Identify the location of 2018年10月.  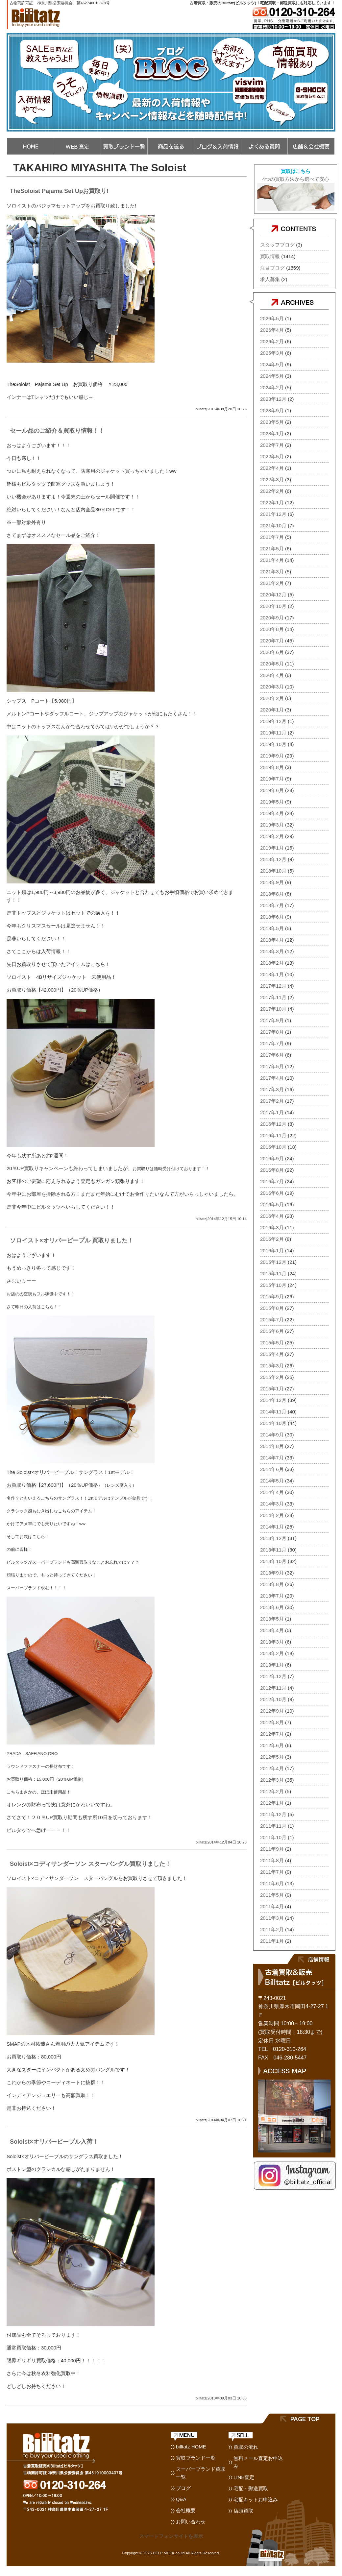
(273, 871).